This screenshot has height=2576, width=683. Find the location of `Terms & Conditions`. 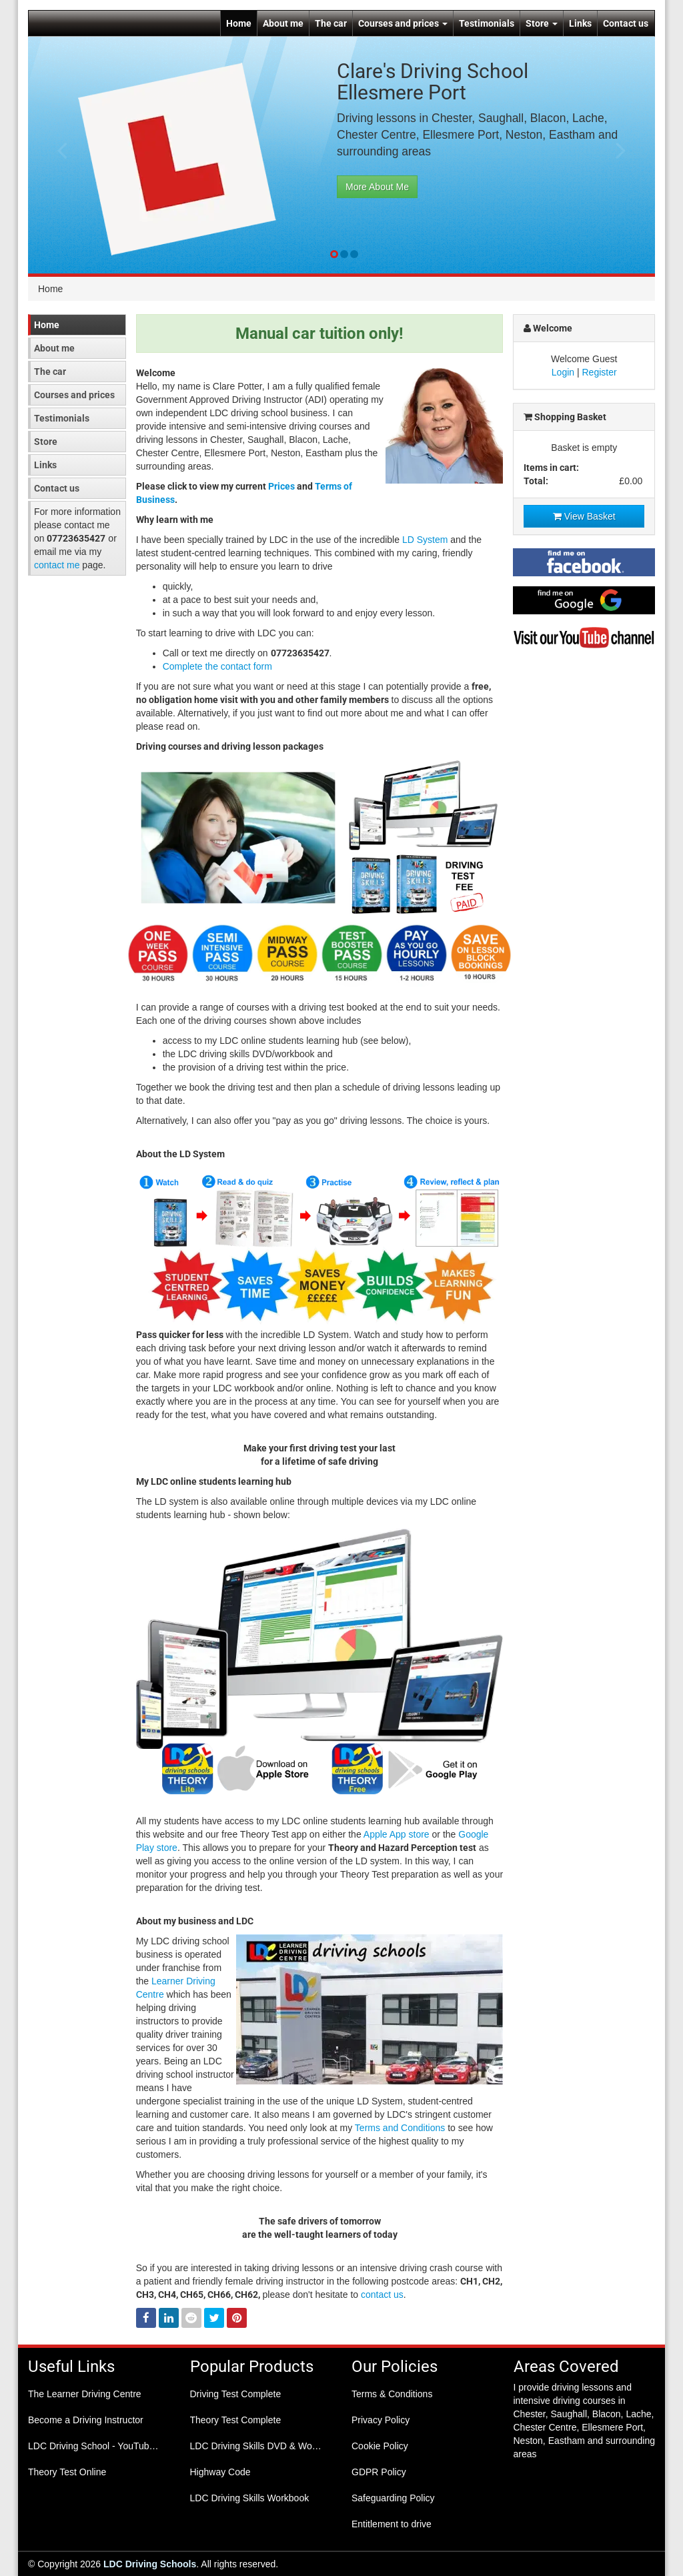

Terms & Conditions is located at coordinates (392, 2394).